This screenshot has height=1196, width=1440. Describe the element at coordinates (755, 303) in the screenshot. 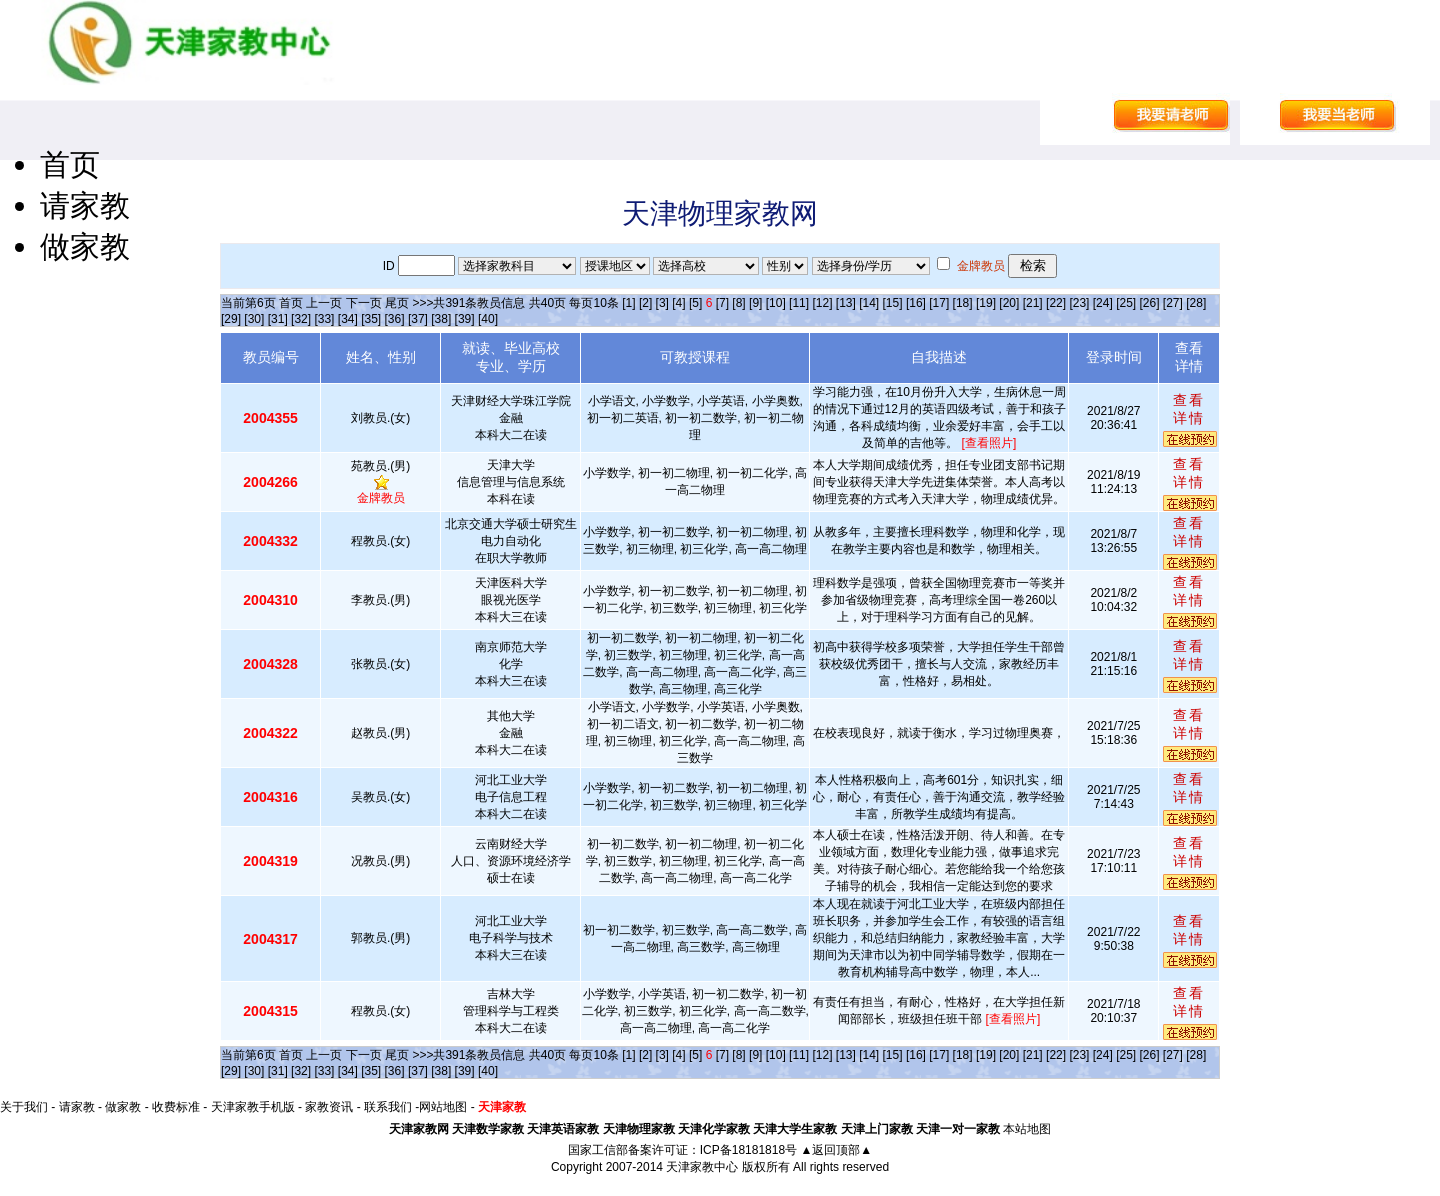

I see `[9]` at that location.